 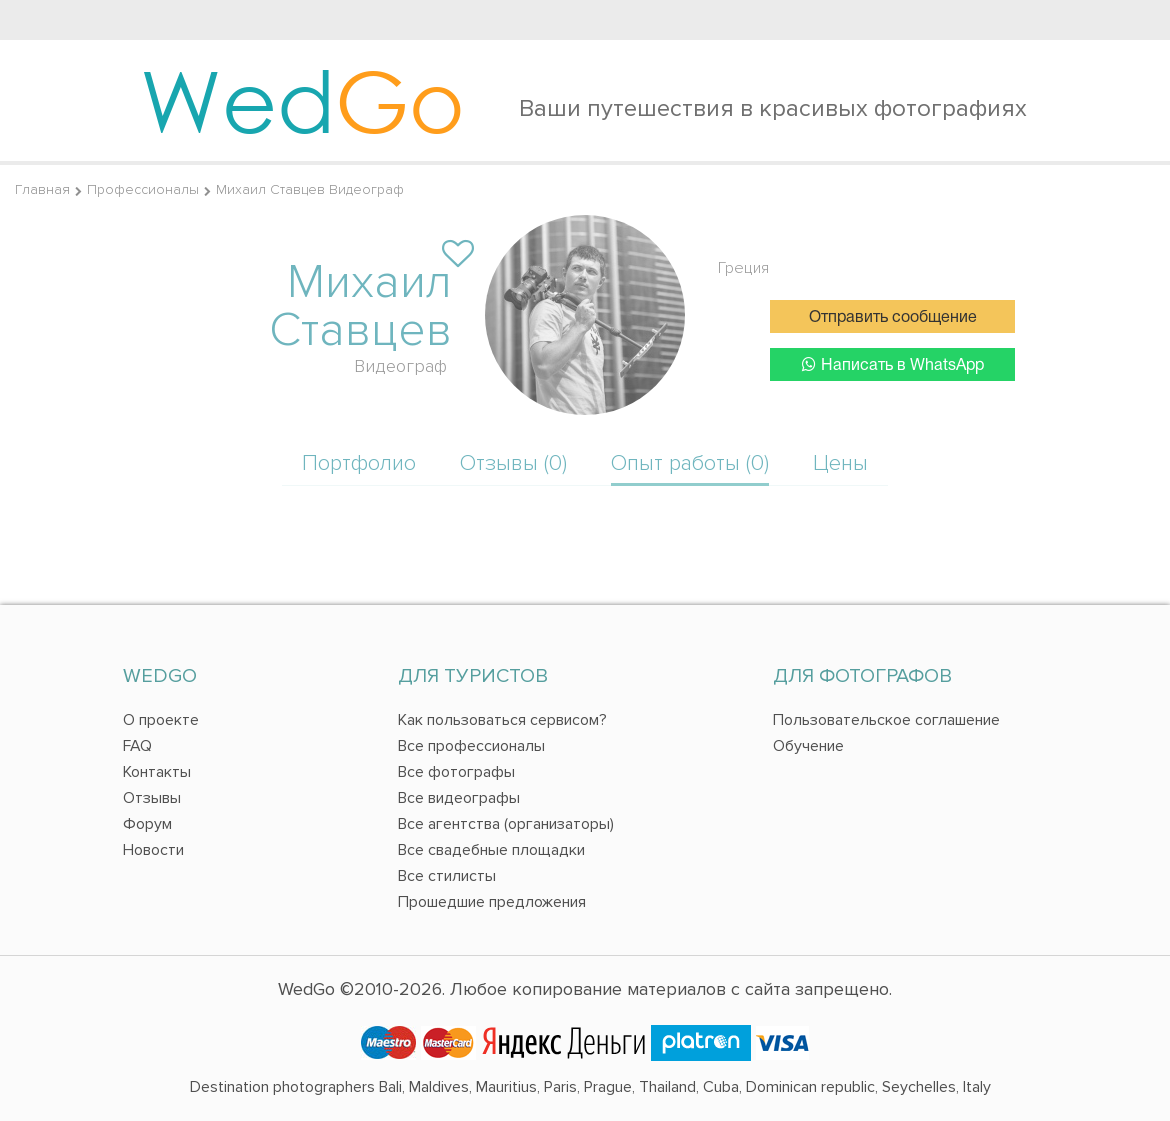 I want to click on Главная, so click(x=42, y=189).